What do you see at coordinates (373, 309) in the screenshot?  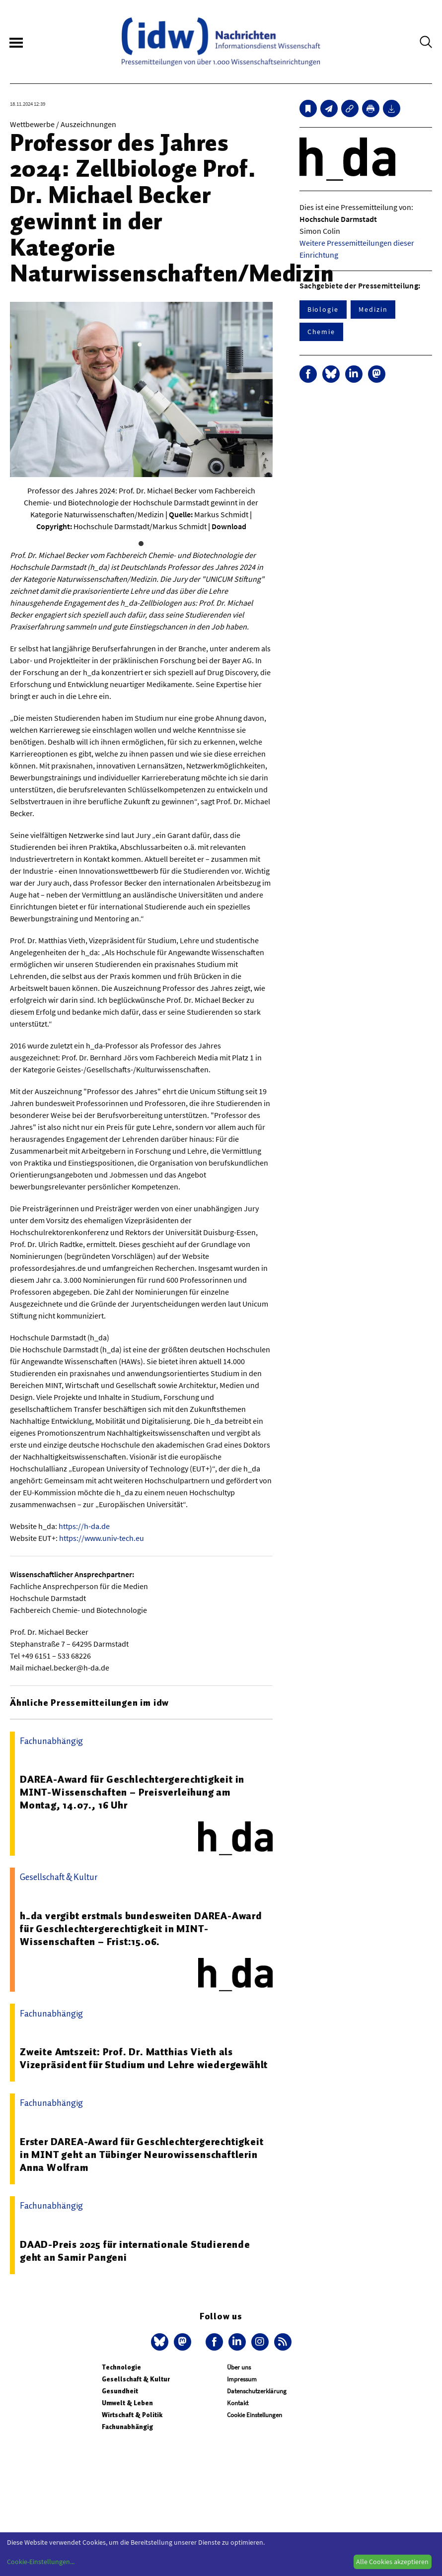 I see `Medizin` at bounding box center [373, 309].